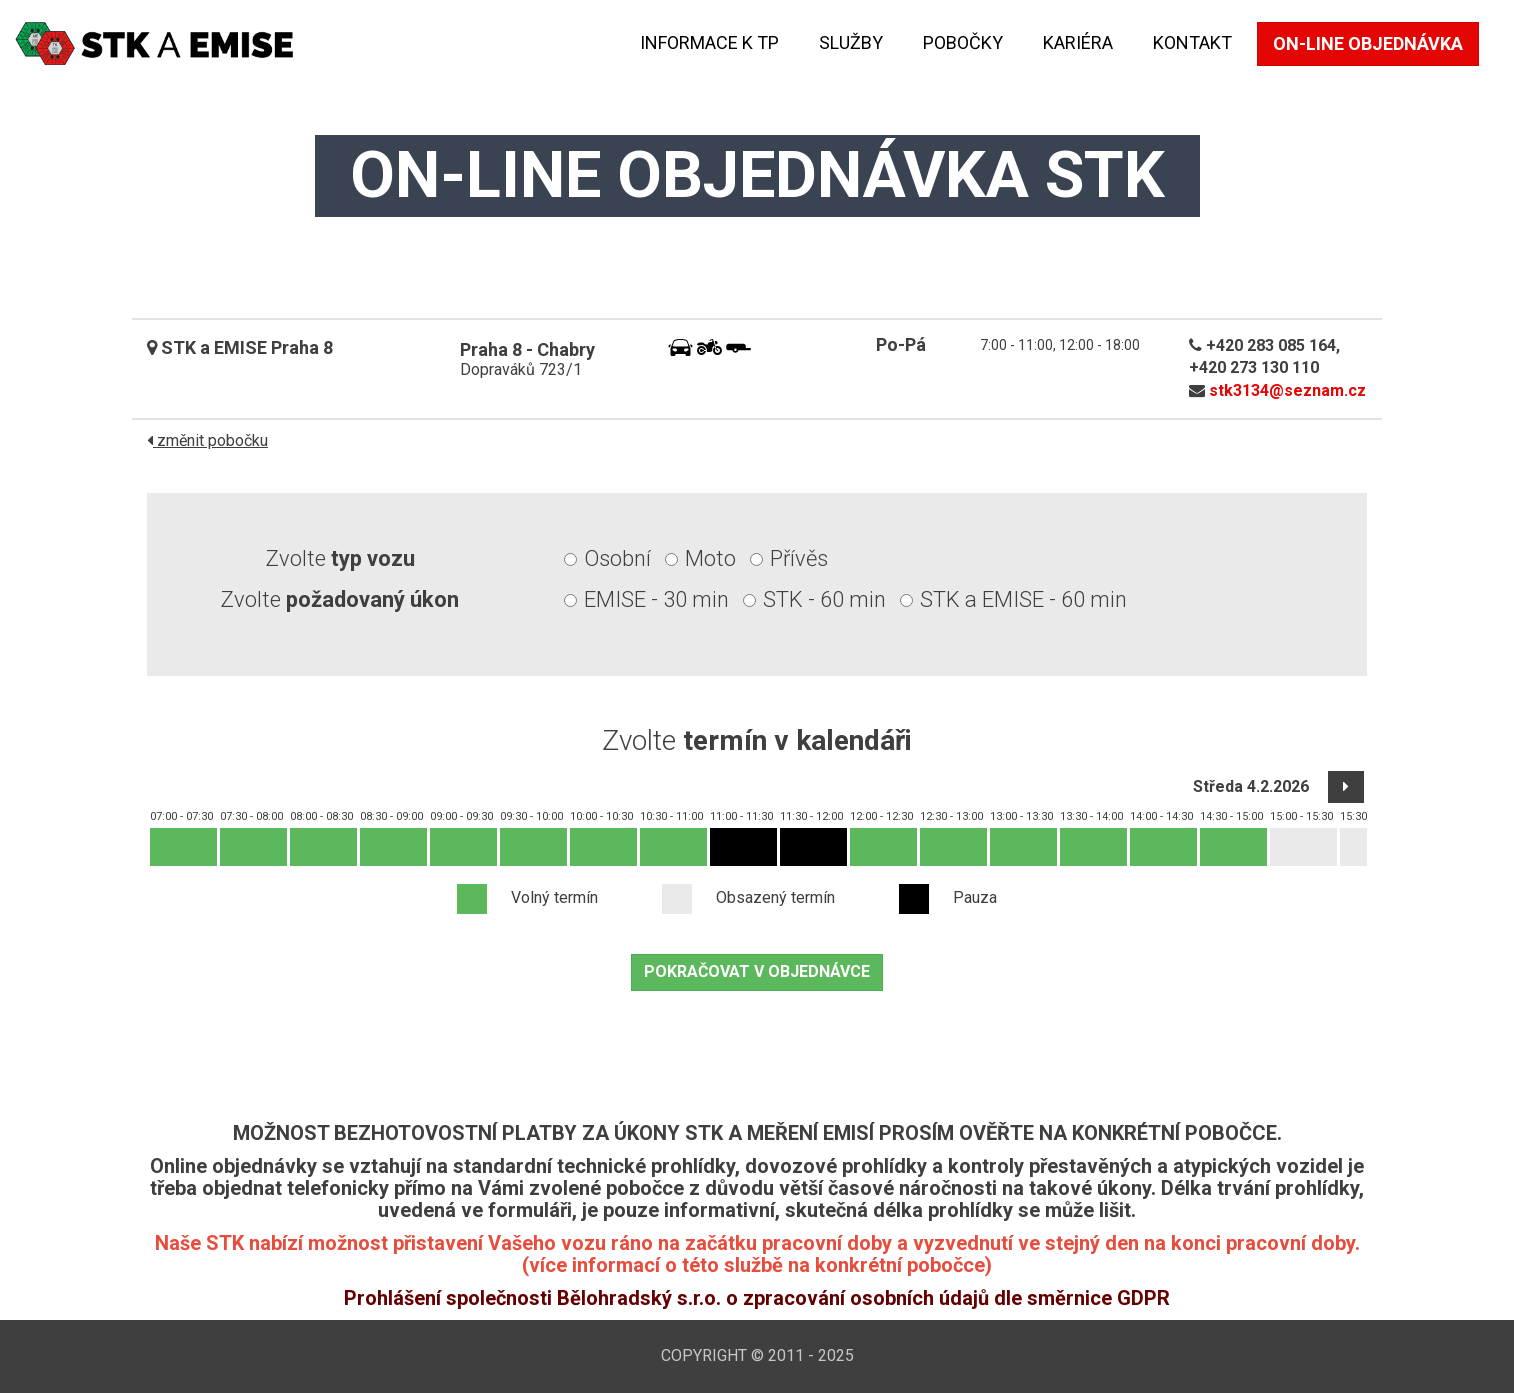 This screenshot has width=1514, height=1393. I want to click on Moto, so click(710, 558).